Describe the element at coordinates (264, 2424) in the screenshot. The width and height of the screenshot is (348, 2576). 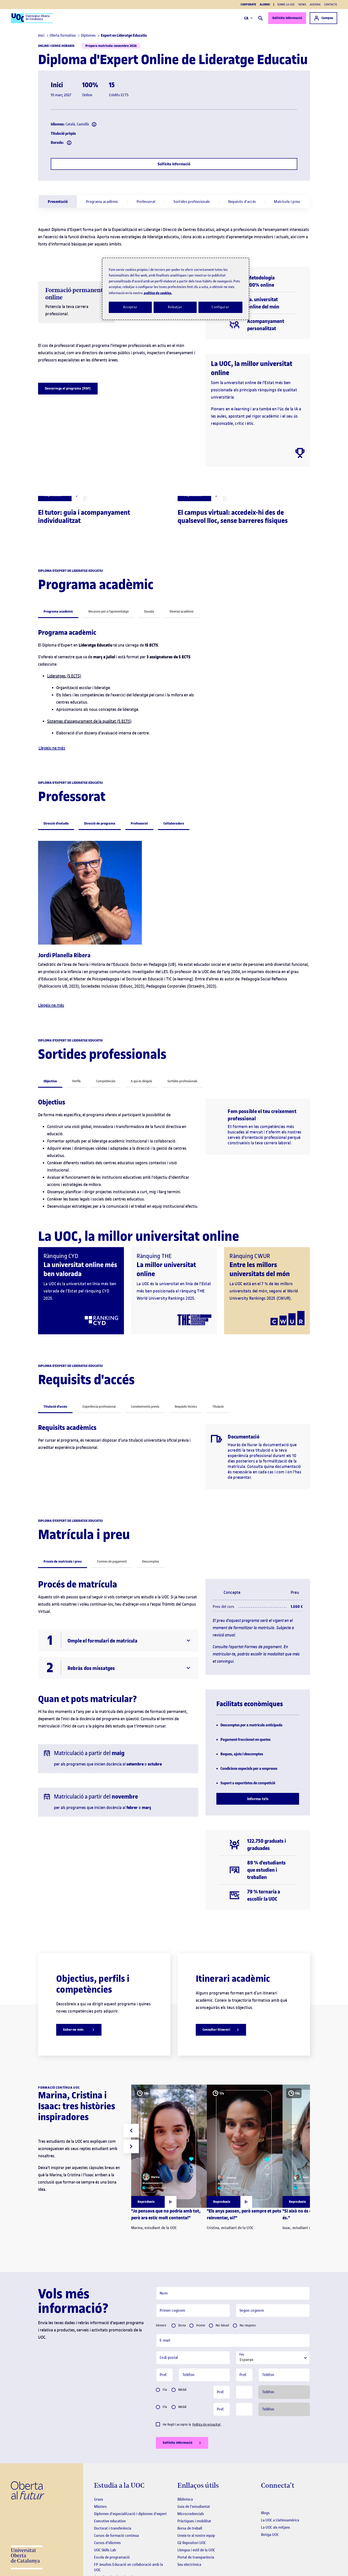
I see `[Instagram El link s'obre en finestra nova]` at that location.